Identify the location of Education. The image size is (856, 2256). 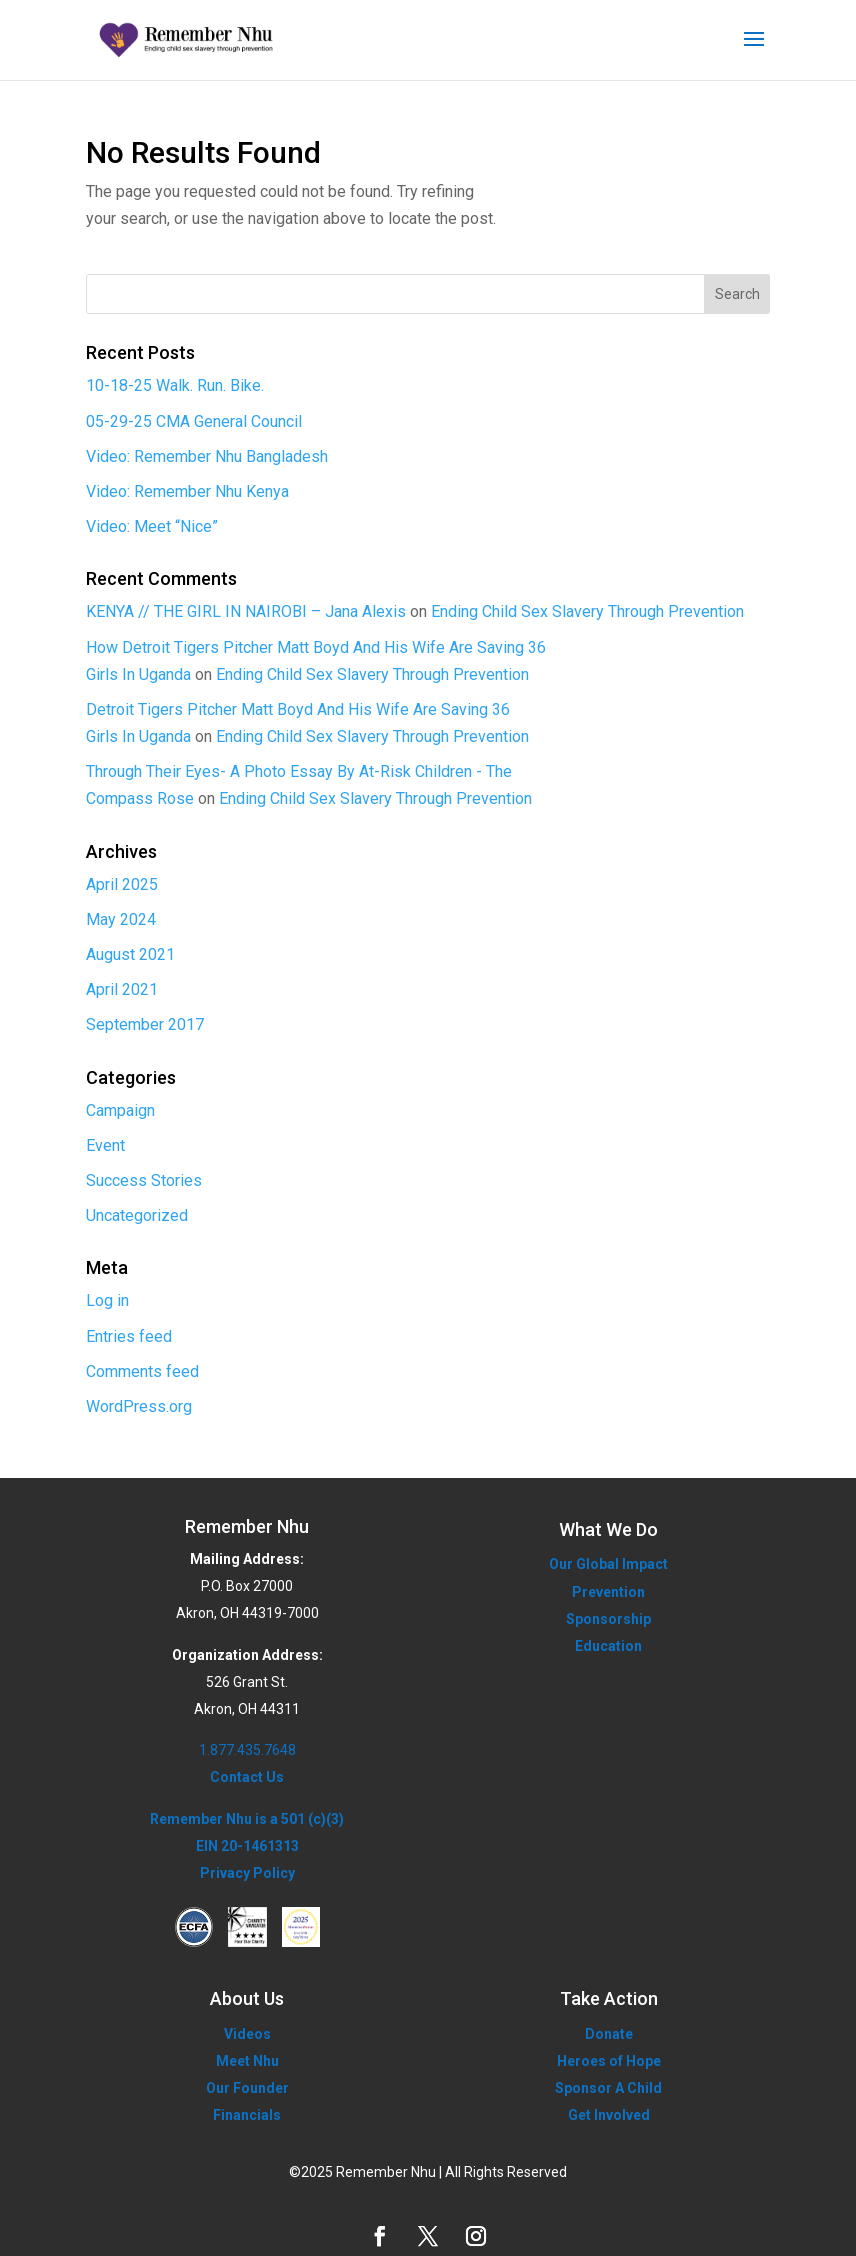
(608, 1646).